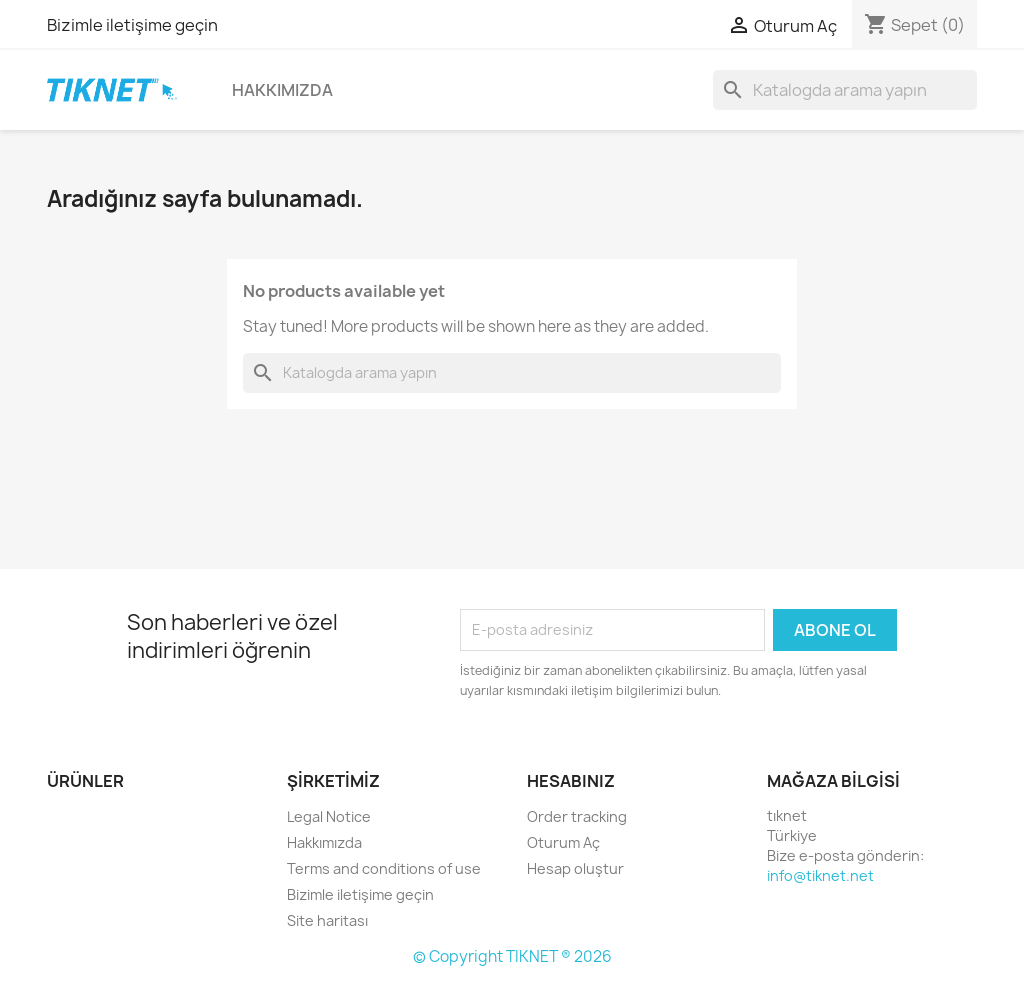 The height and width of the screenshot is (983, 1024). What do you see at coordinates (571, 781) in the screenshot?
I see `Hesabınız` at bounding box center [571, 781].